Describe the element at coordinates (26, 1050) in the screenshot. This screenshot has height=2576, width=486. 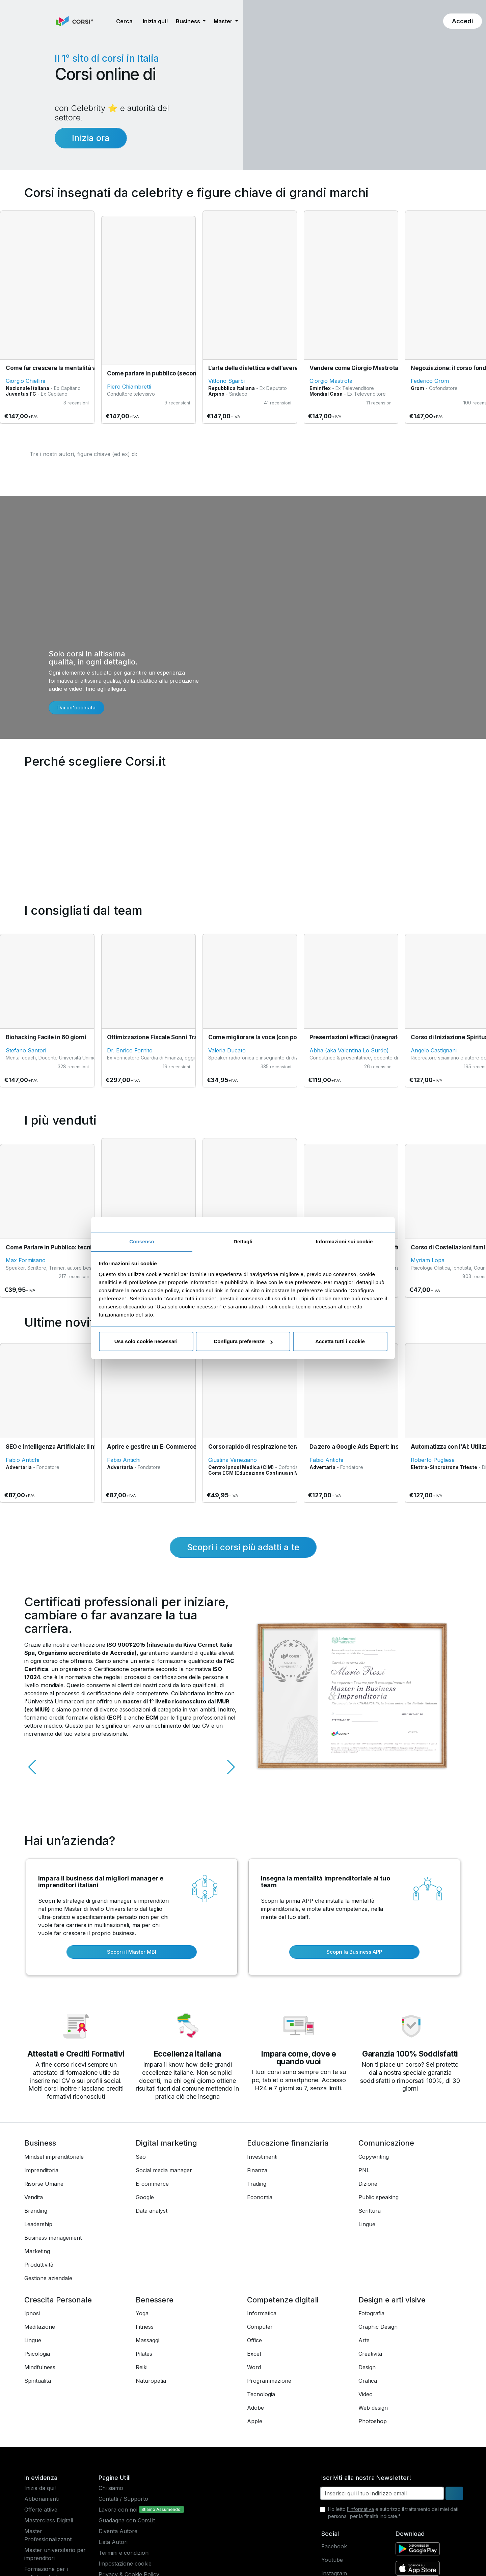
I see `Stefano Santori` at that location.